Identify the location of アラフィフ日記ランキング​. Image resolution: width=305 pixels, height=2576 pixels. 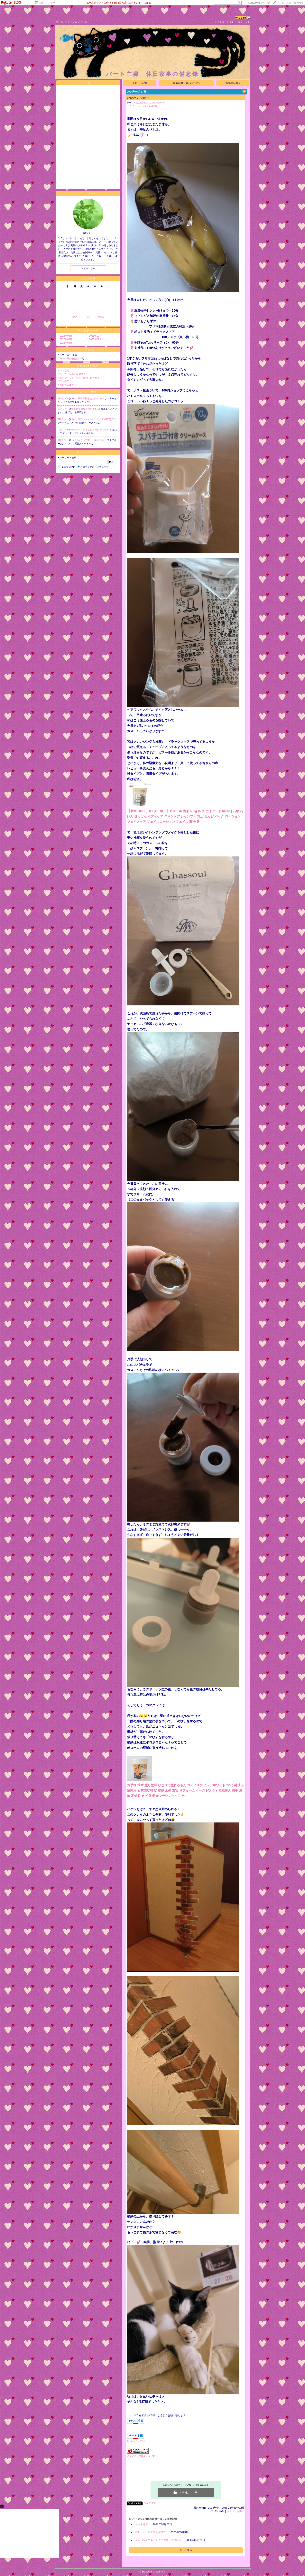
(141, 2455).